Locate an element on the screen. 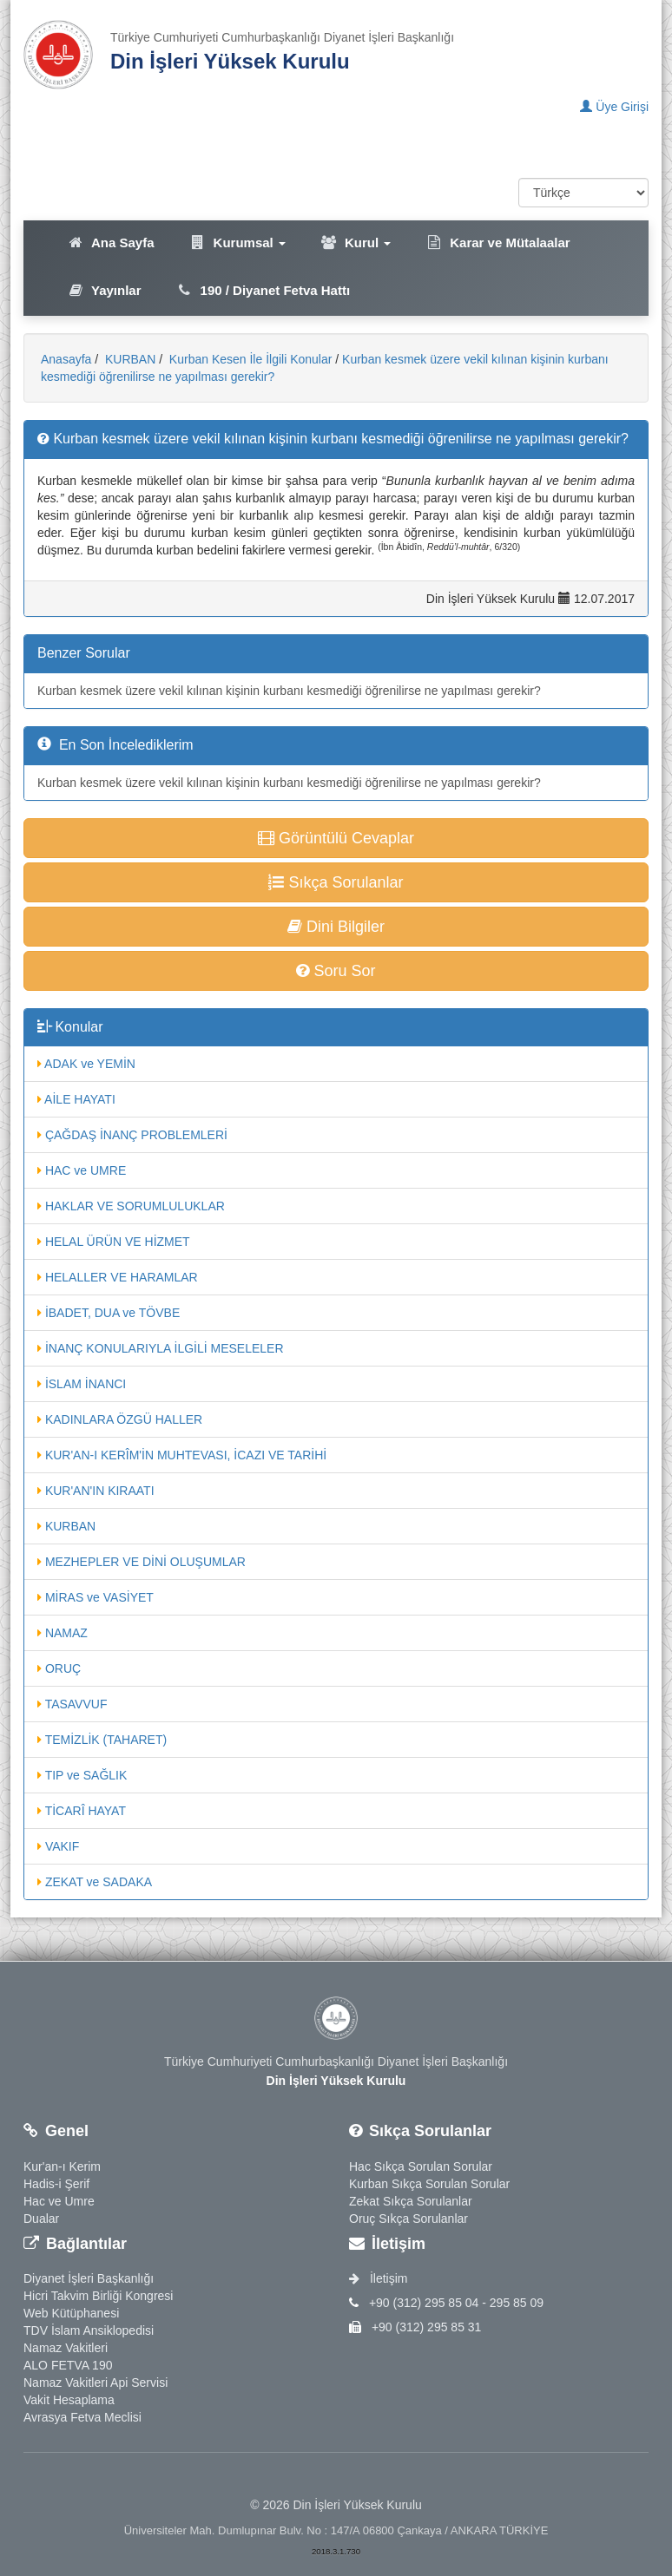 The image size is (672, 2576). HELALLER VE HARAMLAR is located at coordinates (117, 1277).